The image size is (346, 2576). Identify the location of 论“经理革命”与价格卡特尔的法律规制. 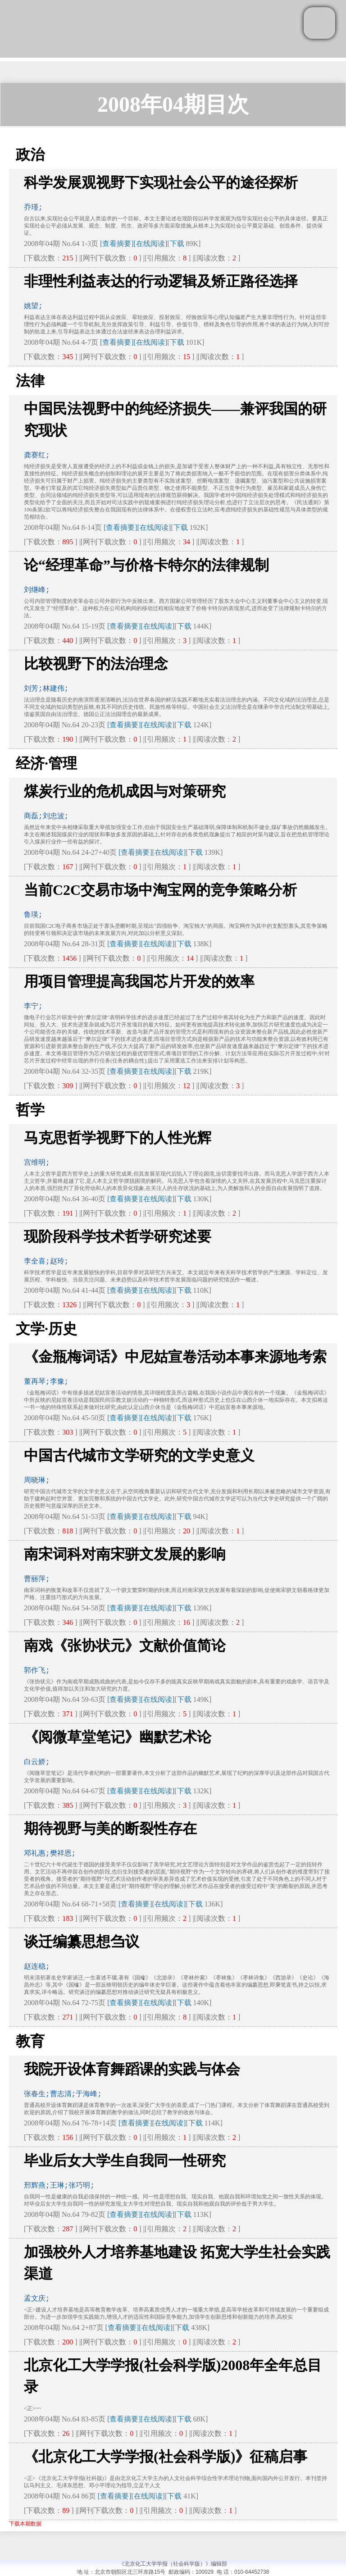
(146, 565).